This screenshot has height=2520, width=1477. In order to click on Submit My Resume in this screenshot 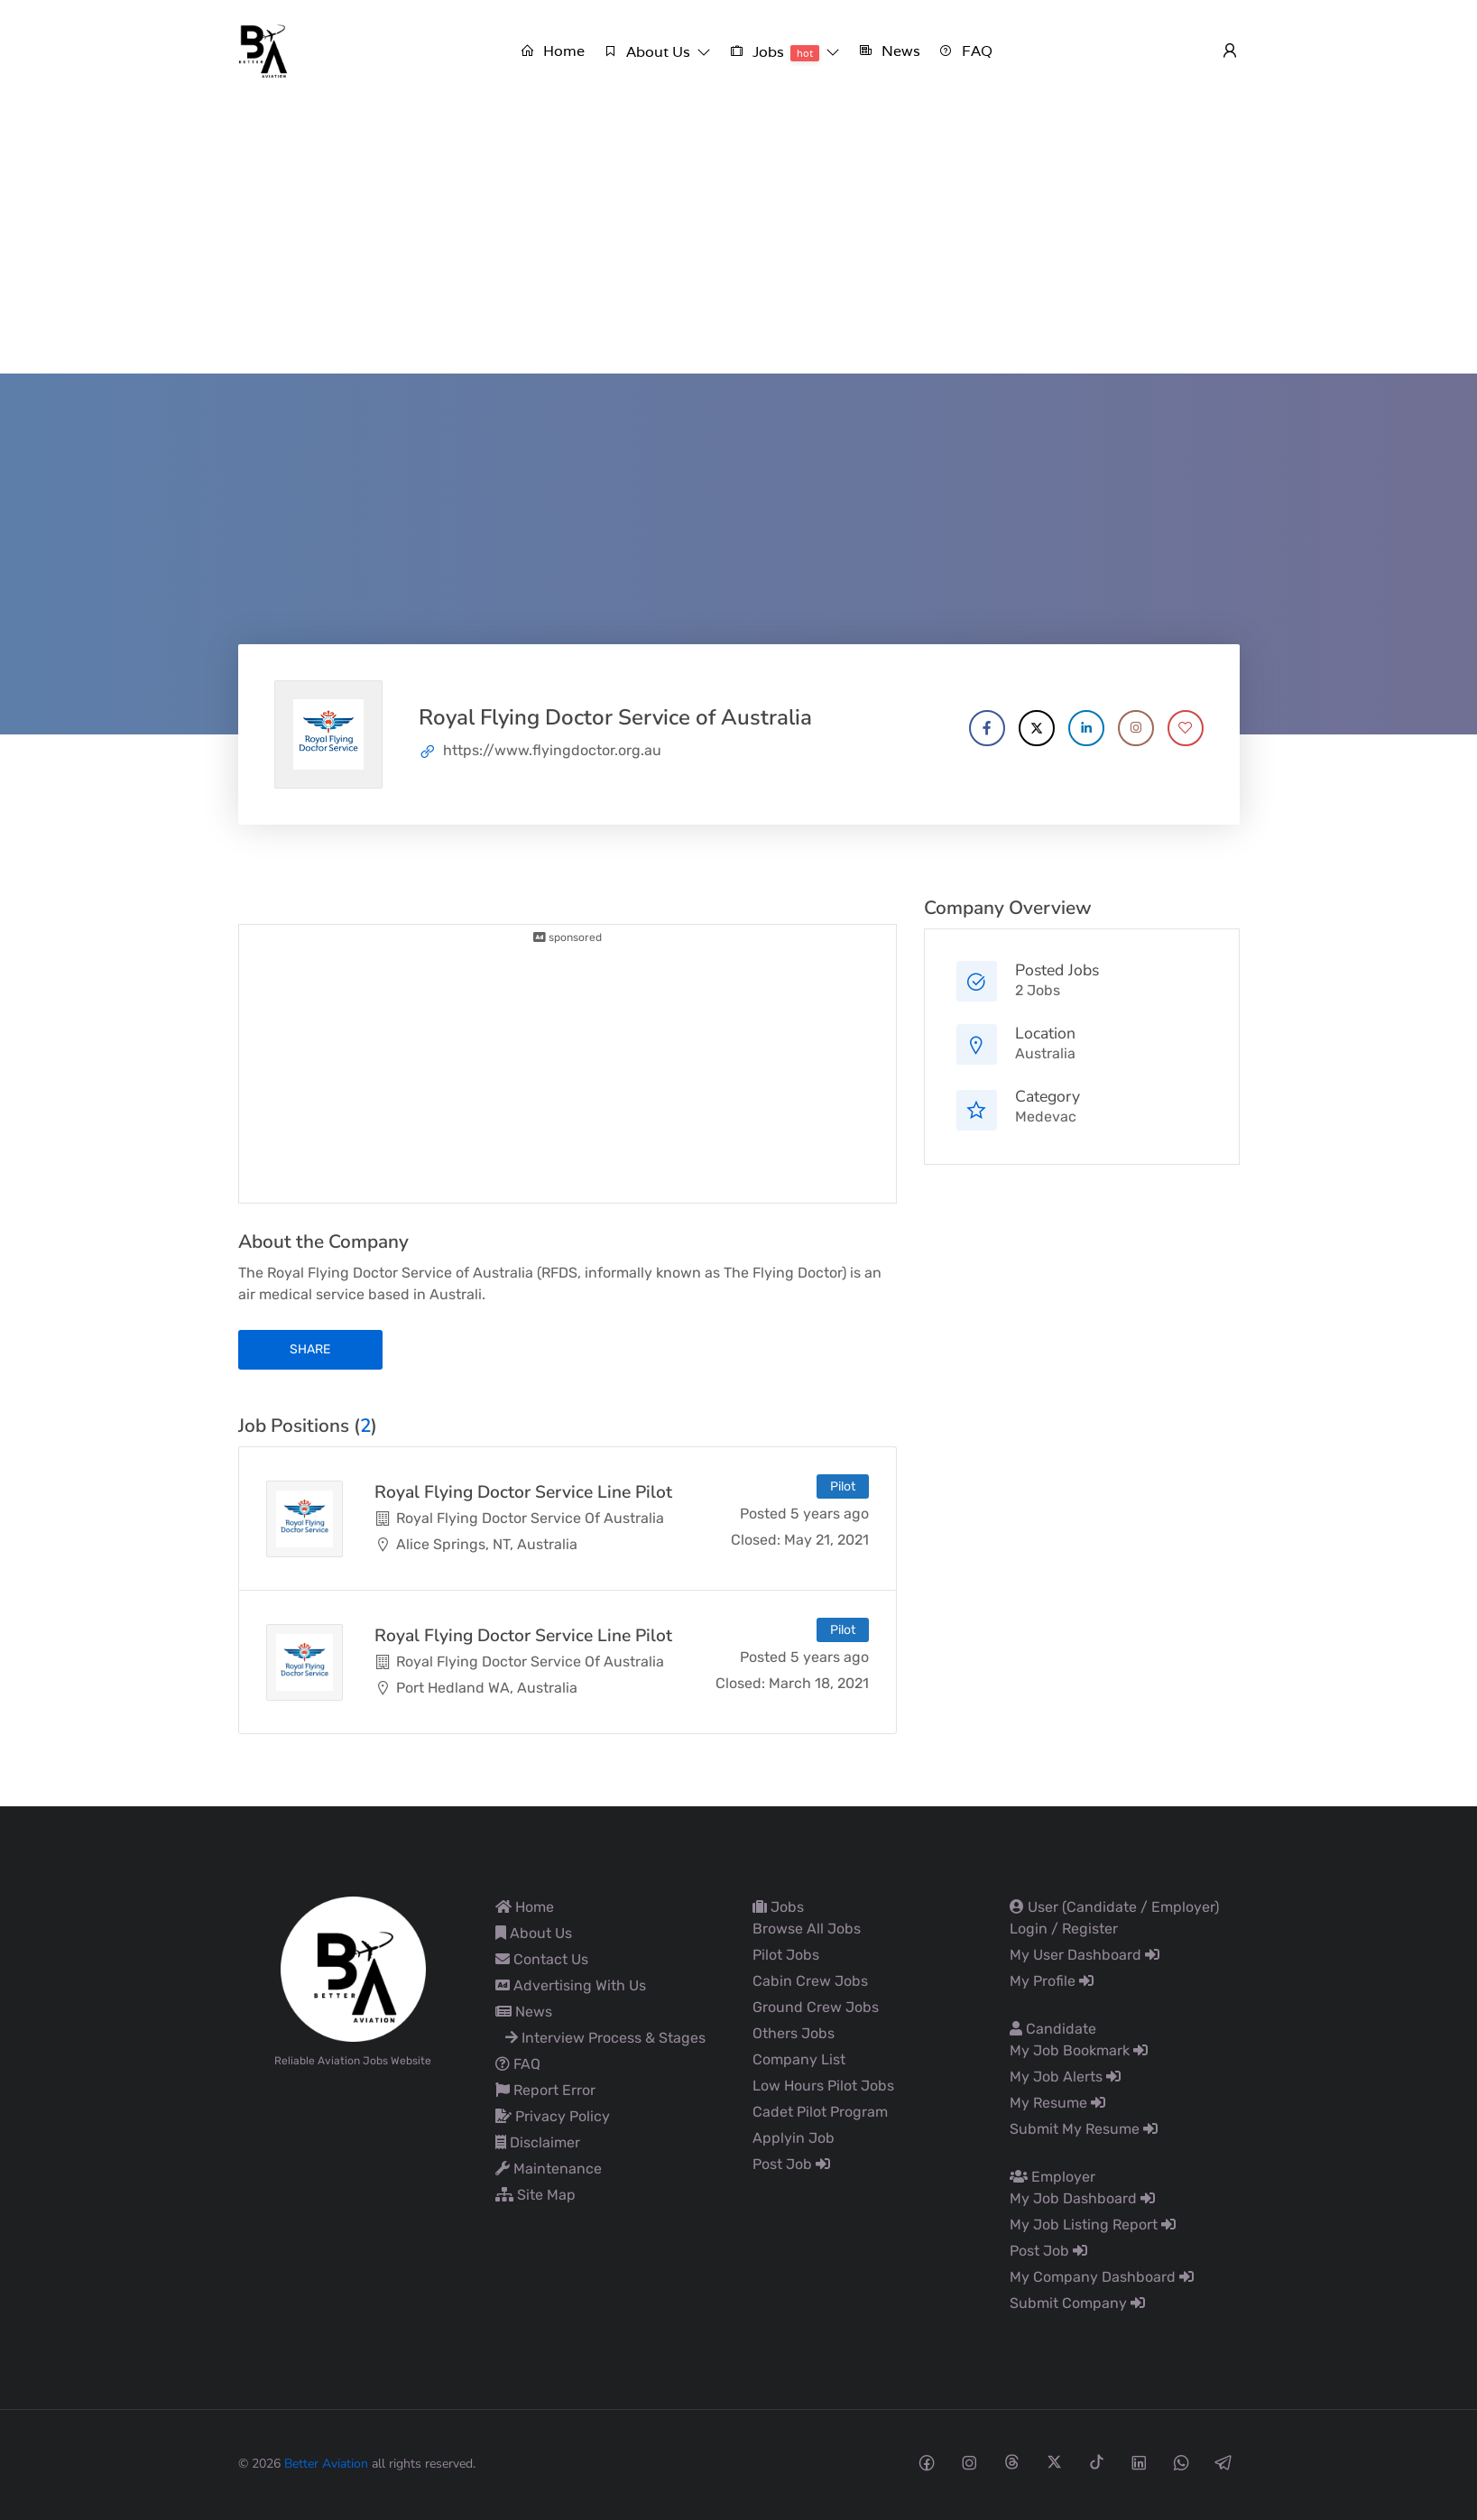, I will do `click(1084, 2128)`.